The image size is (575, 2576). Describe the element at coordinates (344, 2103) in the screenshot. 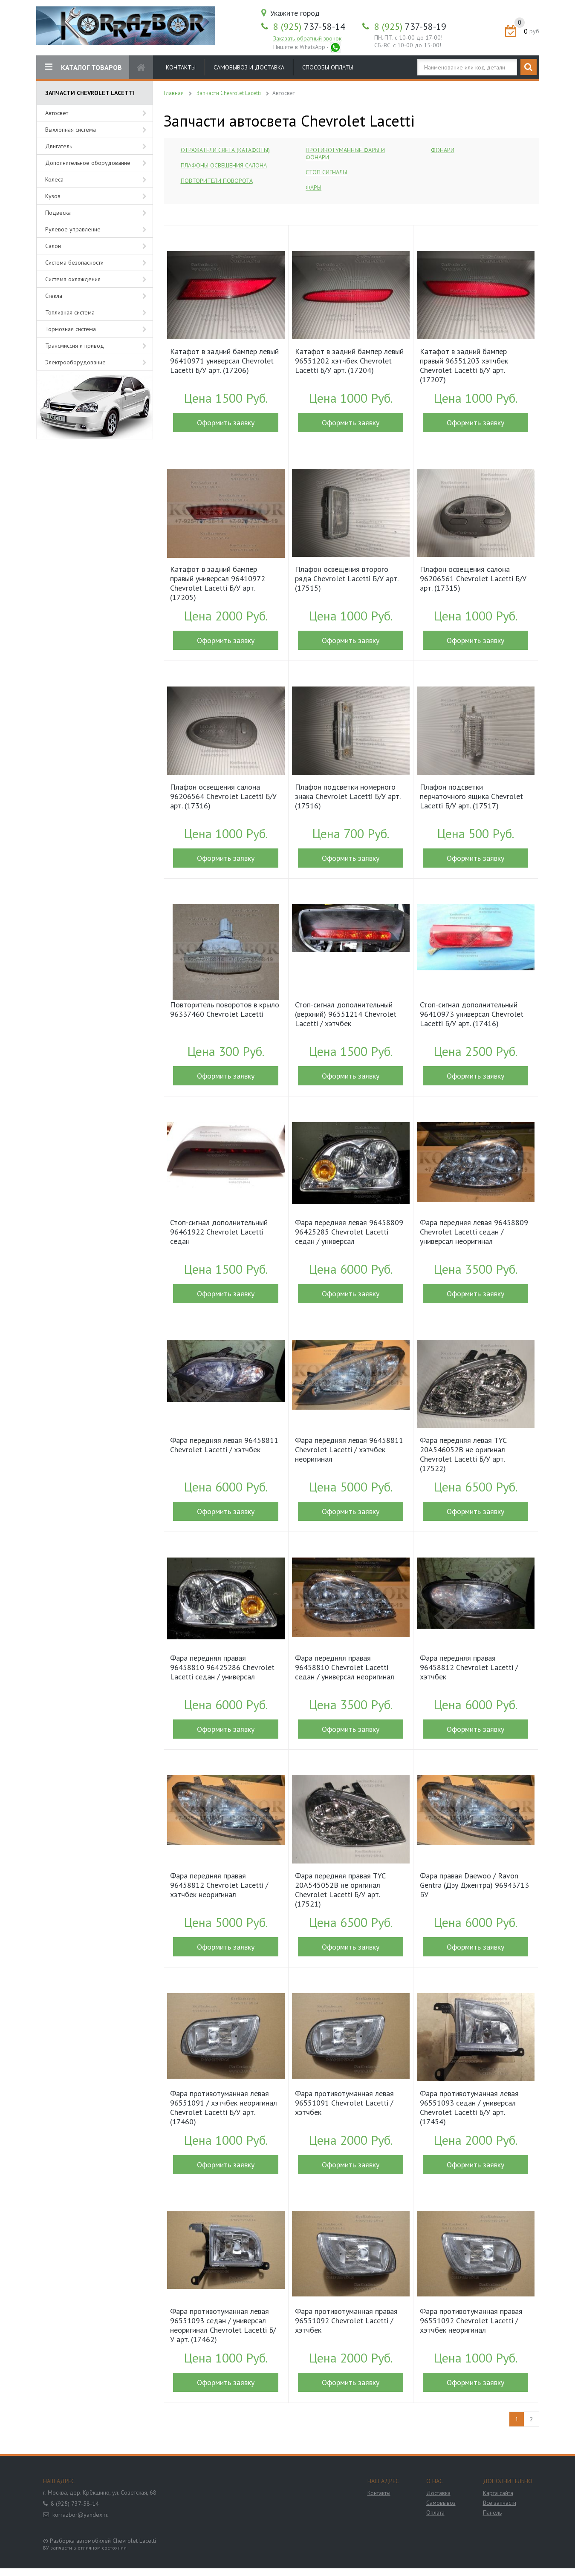

I see `Фара противотуманная левая 96551091 Chevrolet Lacetti / хэтчбек` at that location.